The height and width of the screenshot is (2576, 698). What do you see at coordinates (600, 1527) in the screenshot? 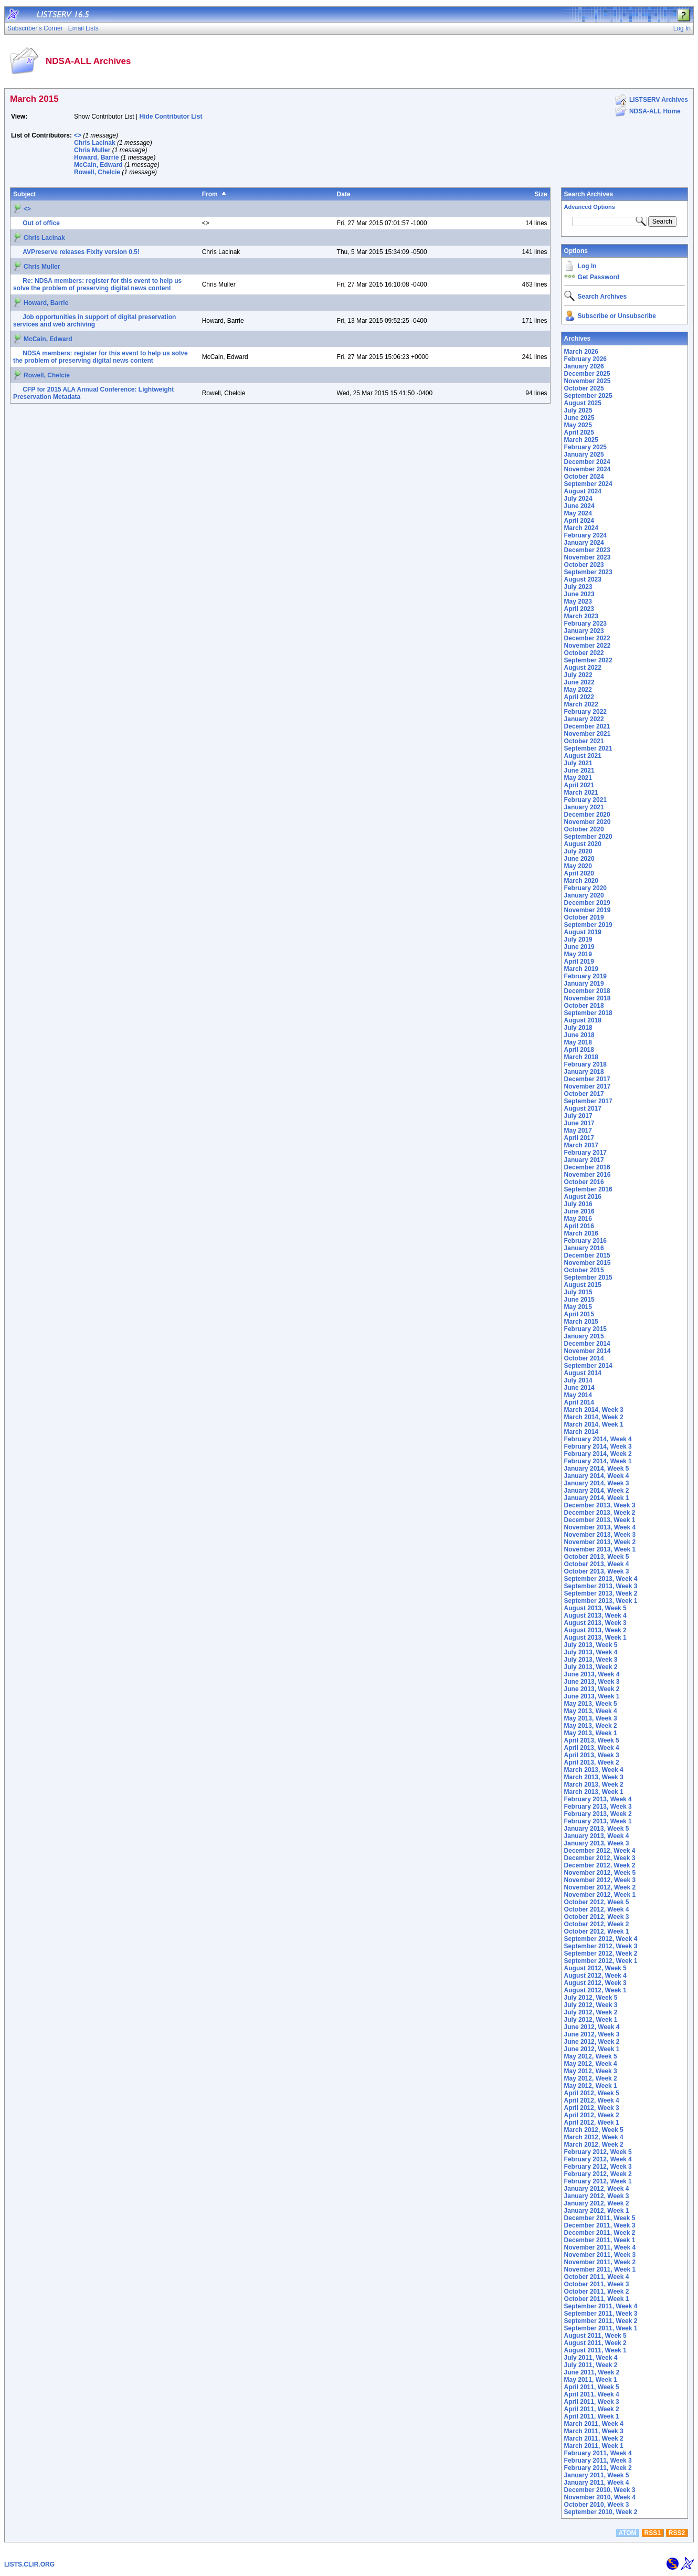
I see `November 2013, Week 4` at bounding box center [600, 1527].